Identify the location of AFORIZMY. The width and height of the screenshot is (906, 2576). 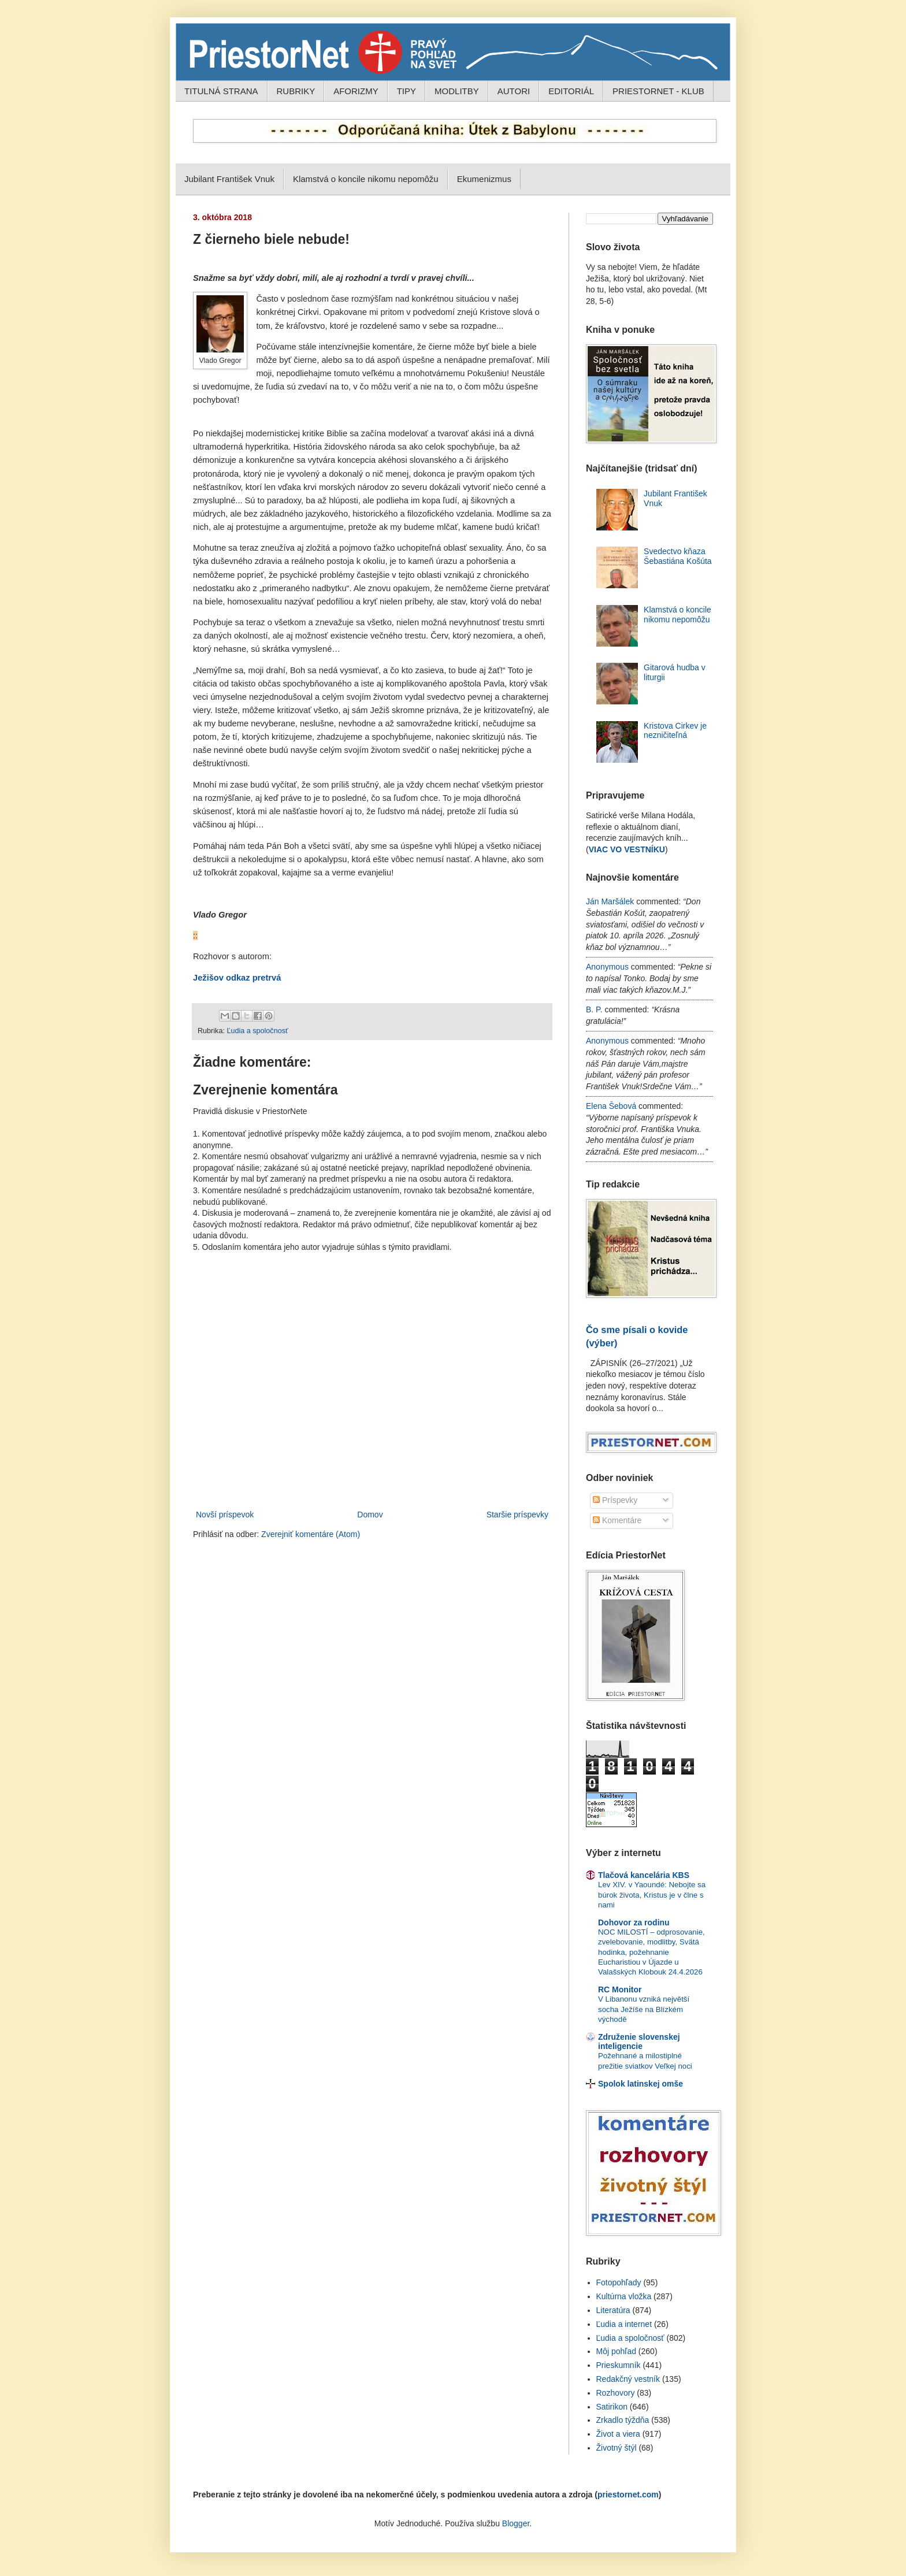
(355, 91).